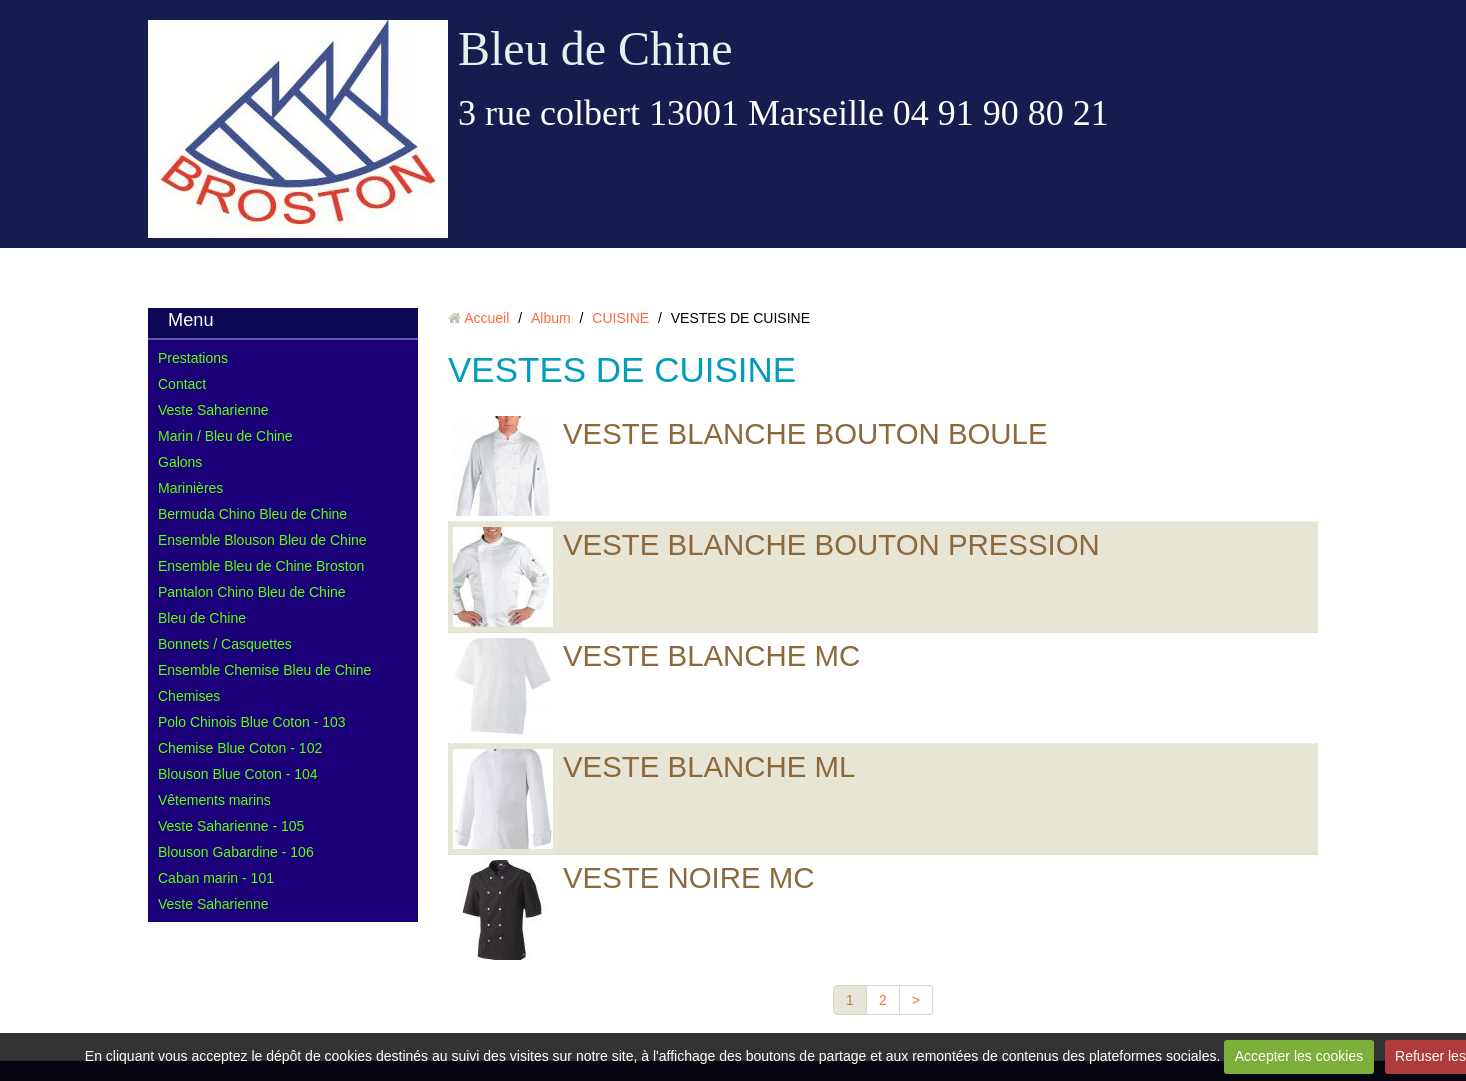  I want to click on Accepter les cookies, so click(1299, 1056).